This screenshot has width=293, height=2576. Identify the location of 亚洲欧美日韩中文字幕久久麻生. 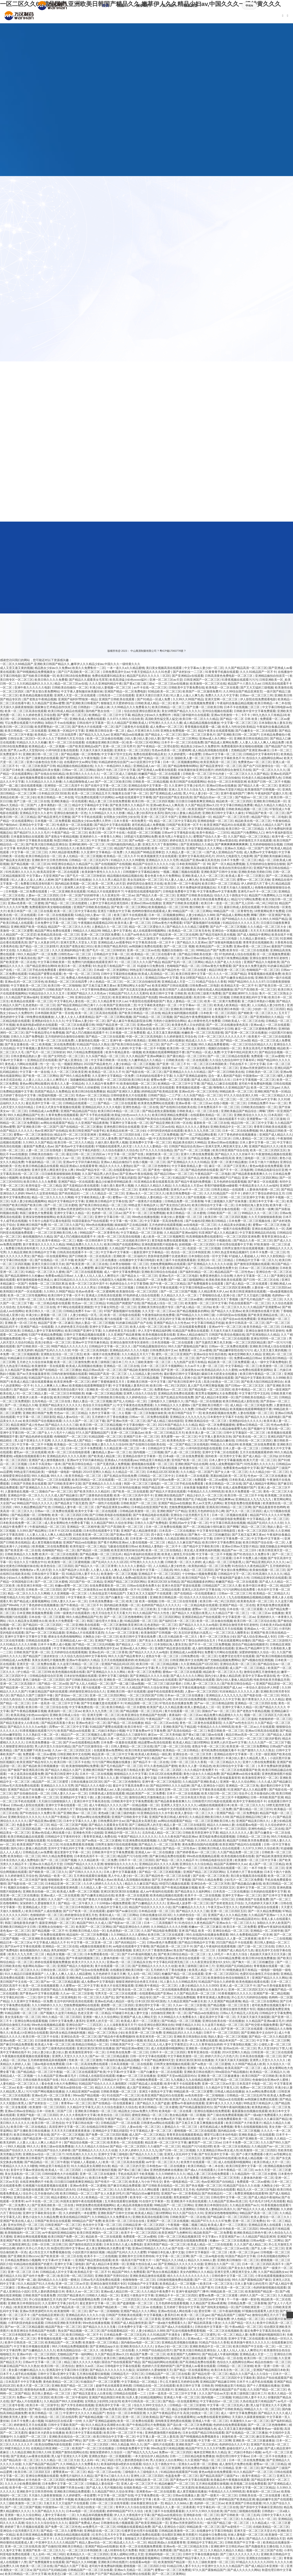
(223, 813).